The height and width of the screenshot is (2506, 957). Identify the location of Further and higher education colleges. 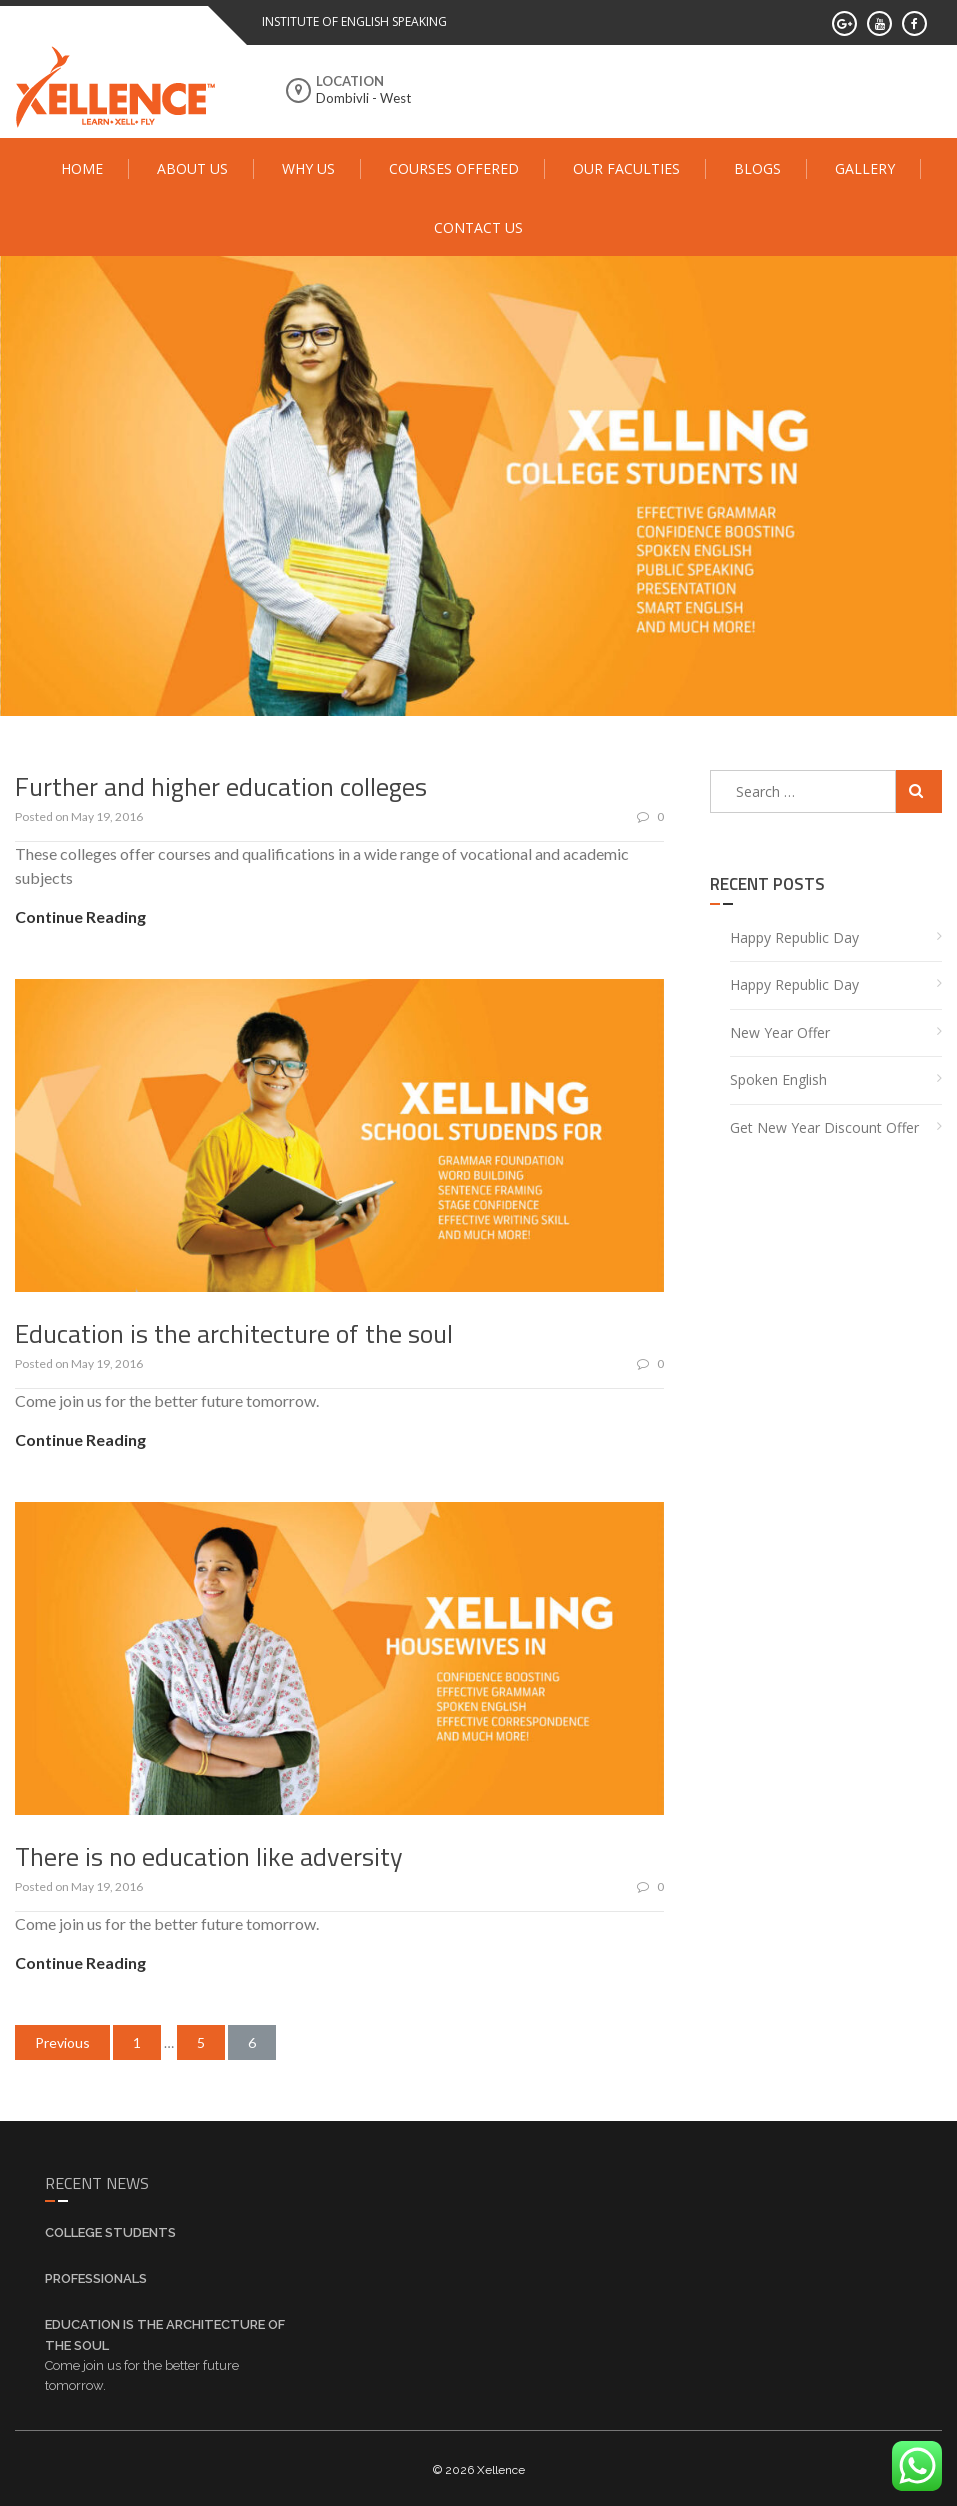
(221, 782).